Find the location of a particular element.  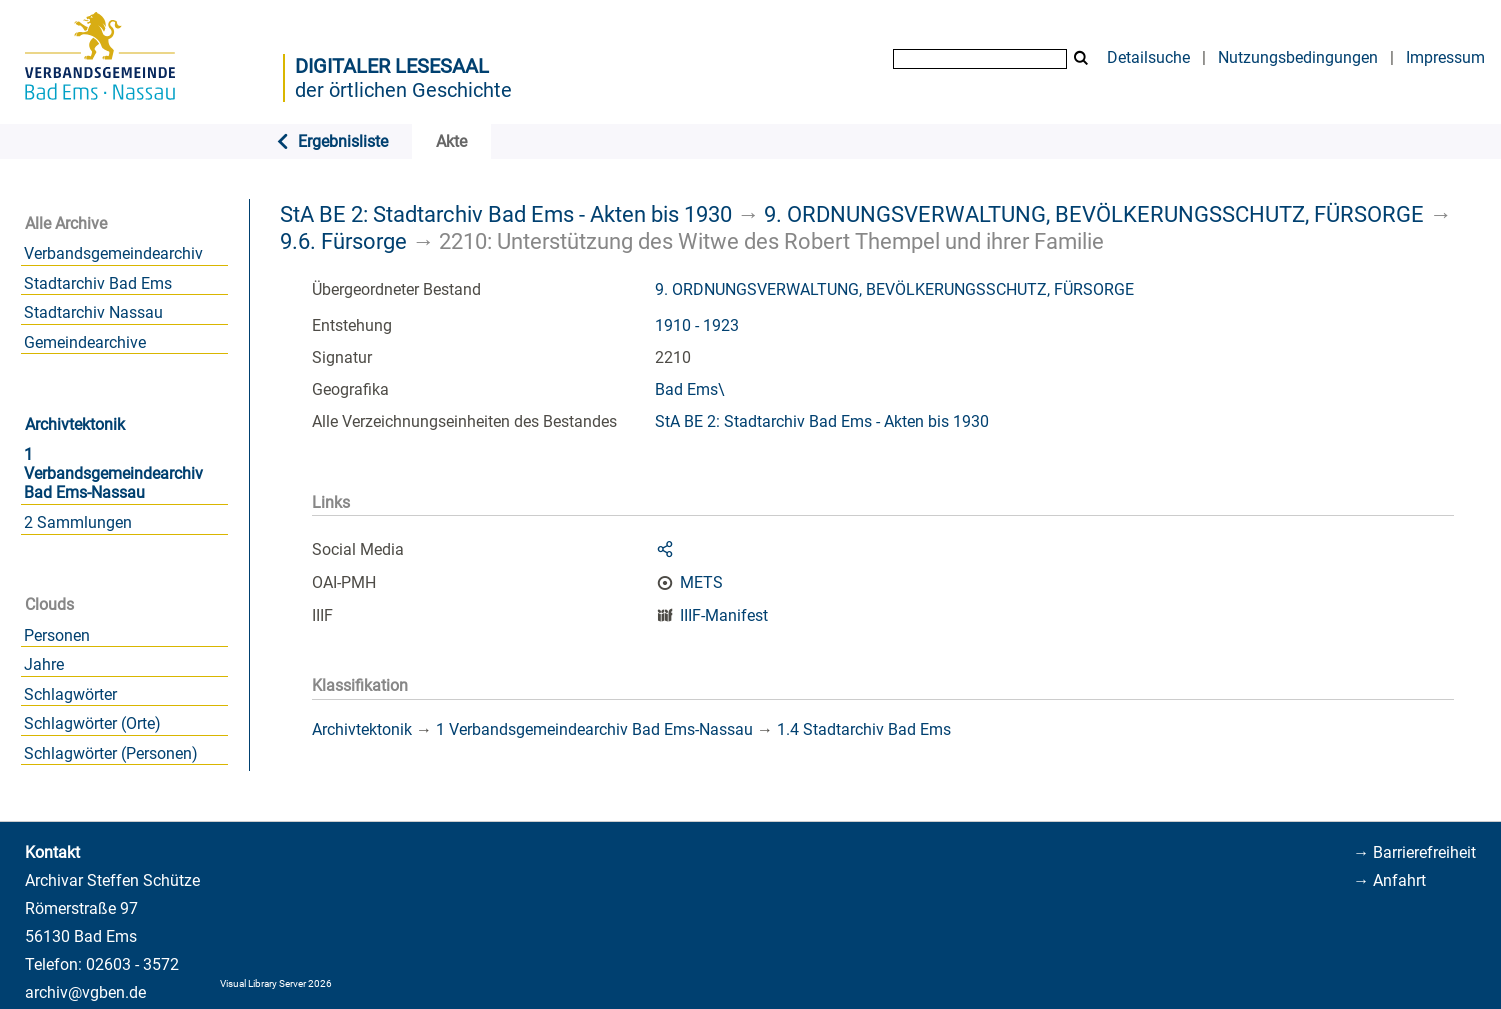

Detailsuche is located at coordinates (1148, 57).